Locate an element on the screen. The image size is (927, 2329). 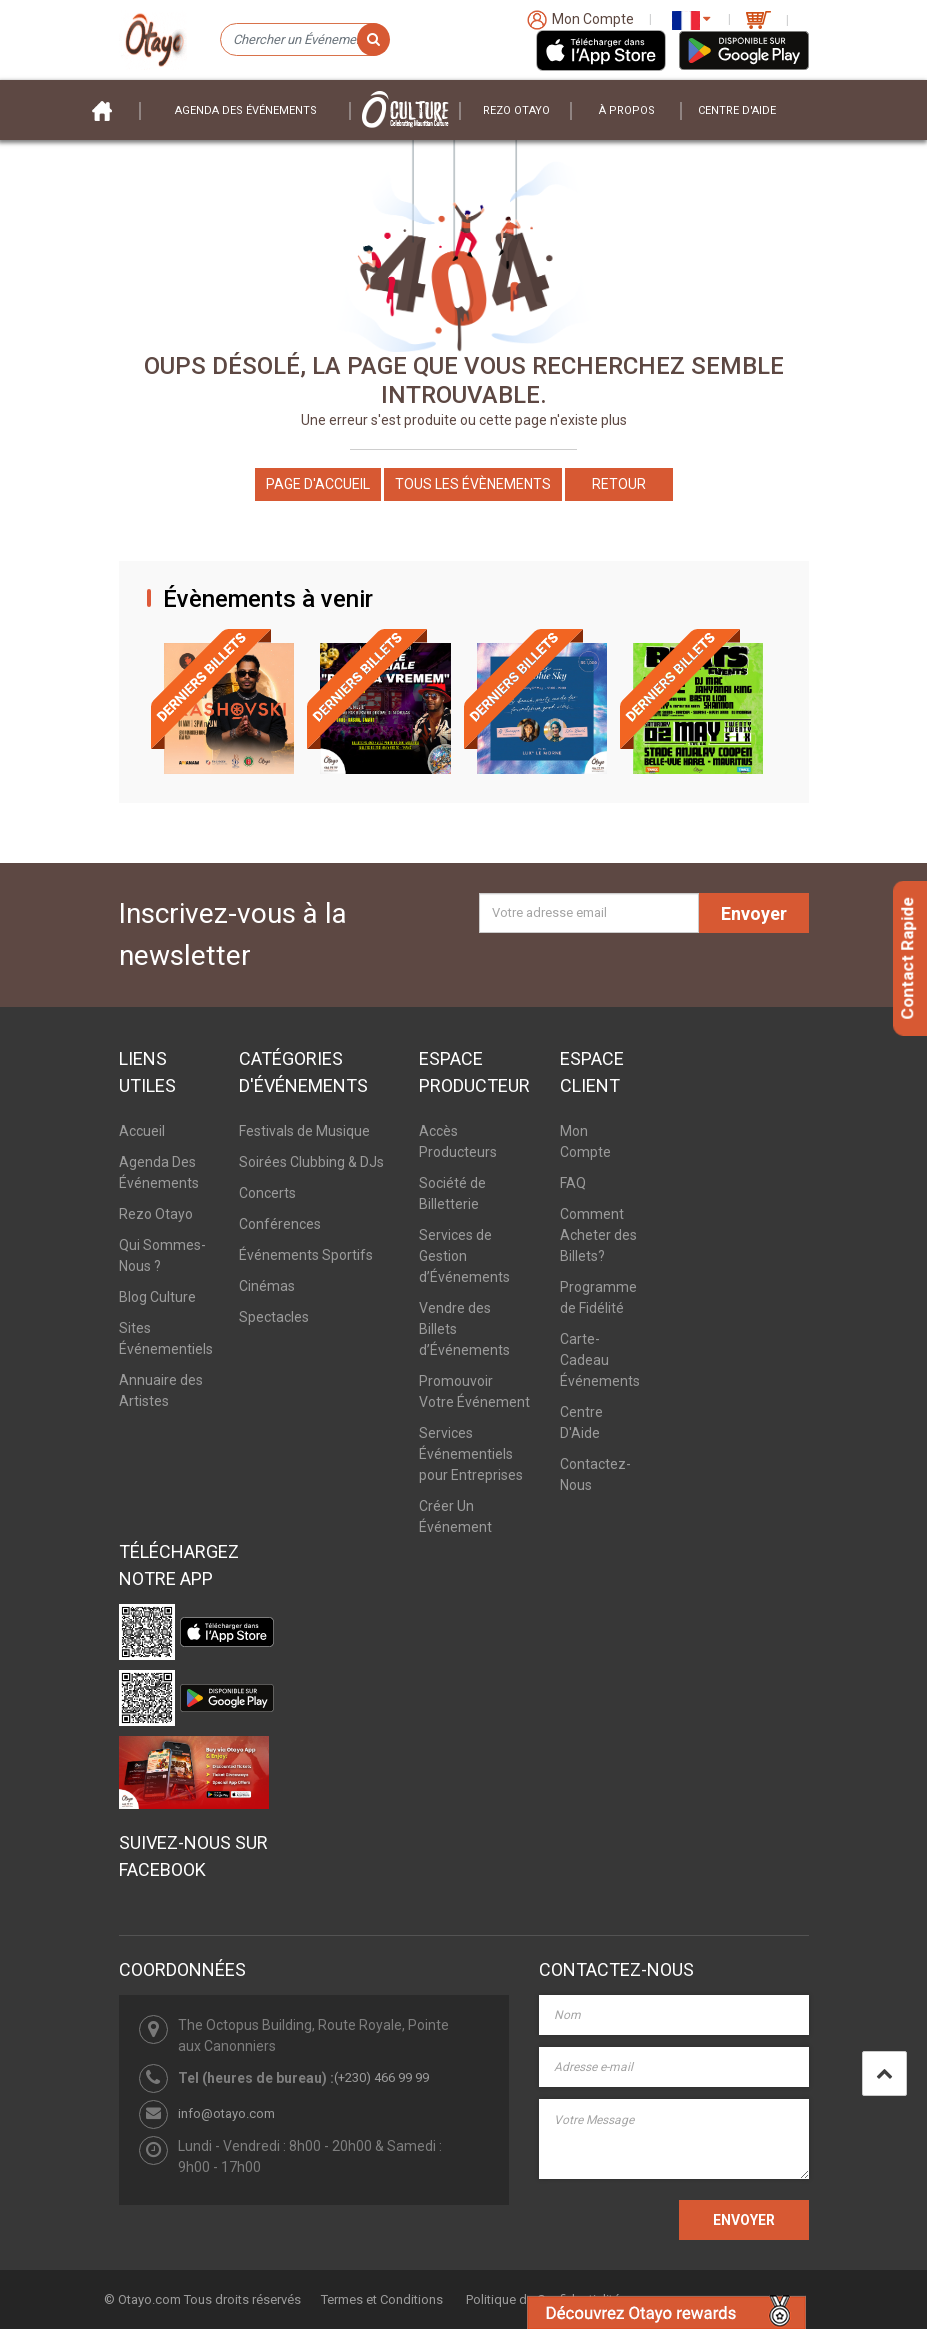
Festivals de Musique is located at coordinates (304, 1131).